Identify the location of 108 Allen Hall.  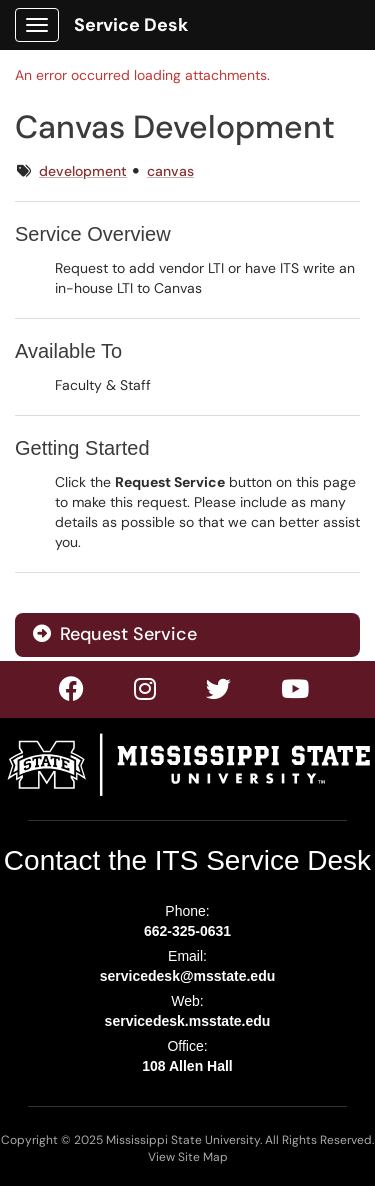
(187, 1066).